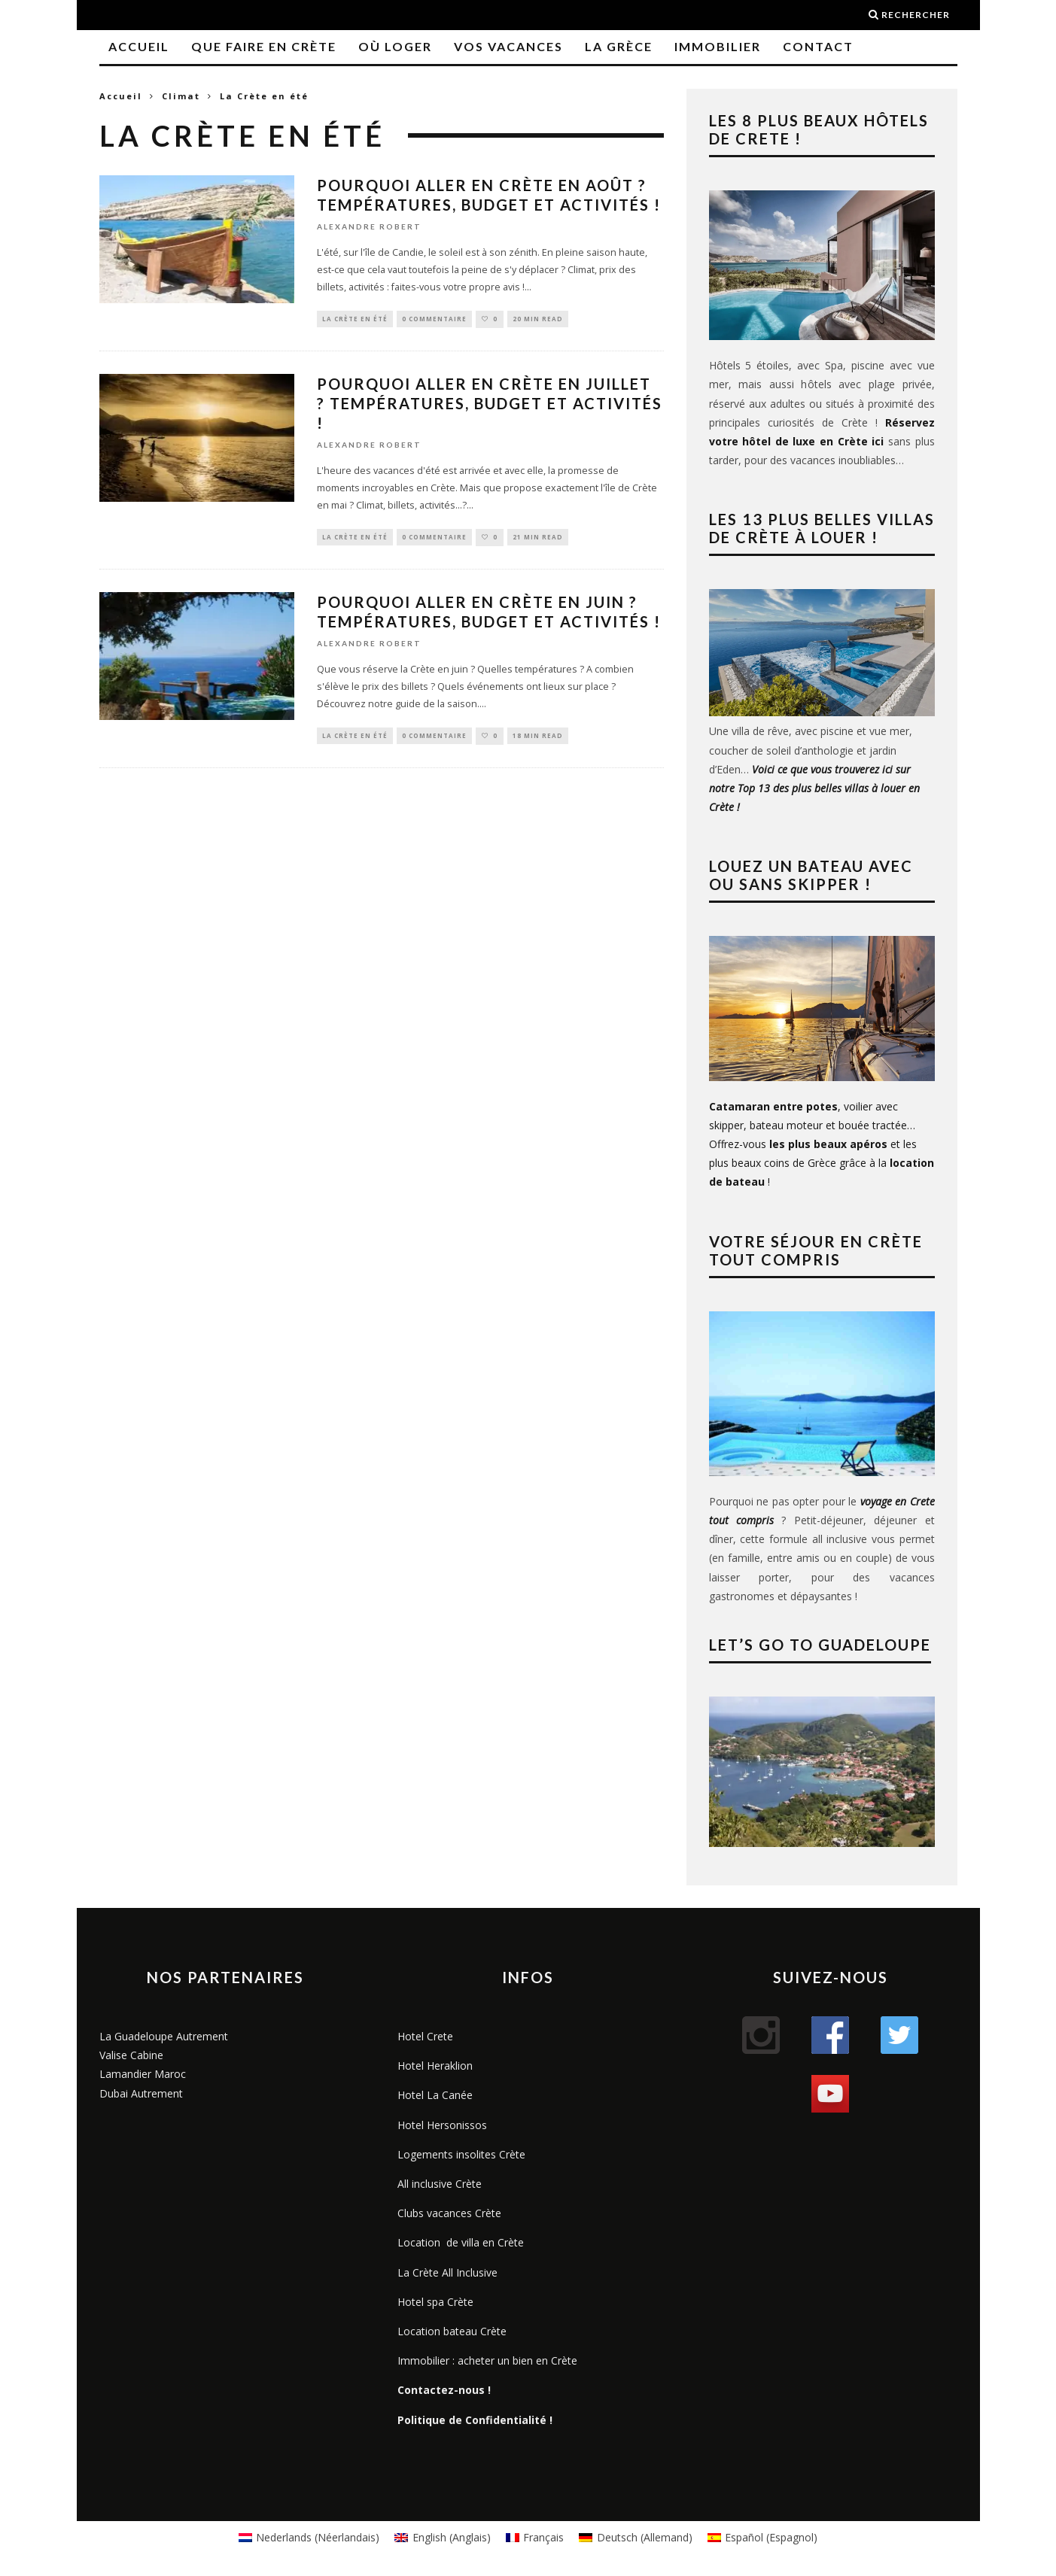 The width and height of the screenshot is (1056, 2576). I want to click on 0 Commentaire, so click(434, 319).